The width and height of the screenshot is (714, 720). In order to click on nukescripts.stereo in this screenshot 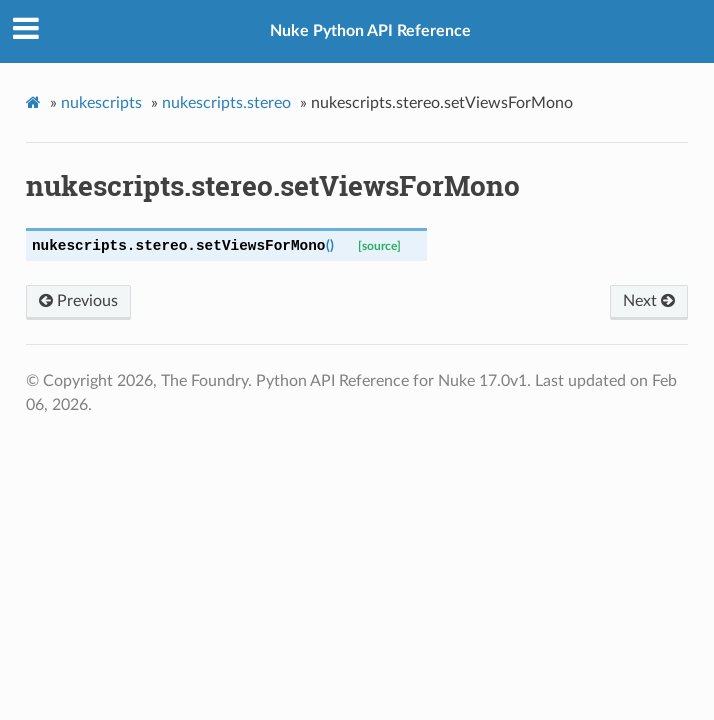, I will do `click(226, 103)`.